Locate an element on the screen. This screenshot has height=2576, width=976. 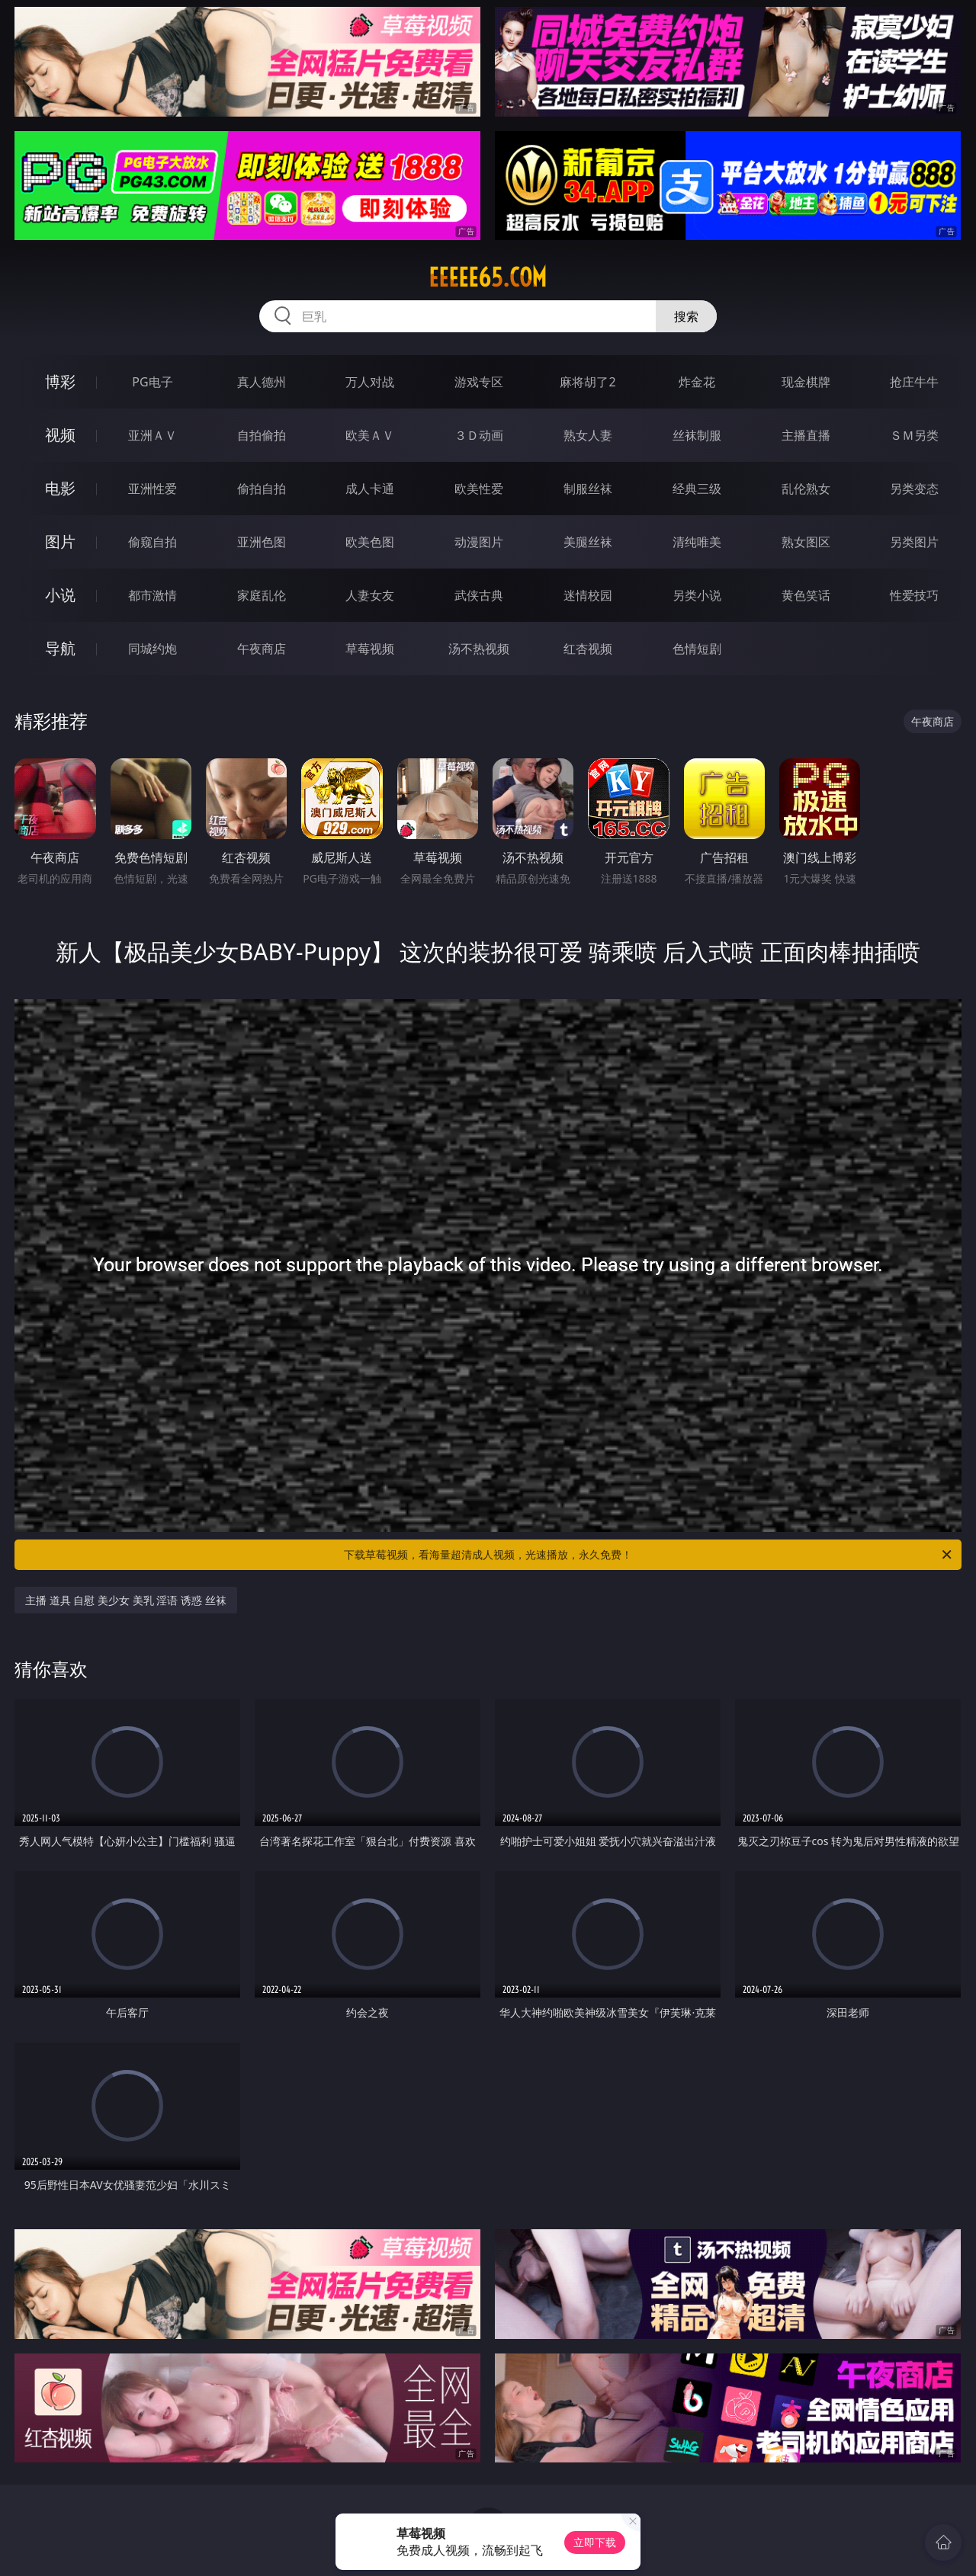
欧美ＡＶ is located at coordinates (369, 435).